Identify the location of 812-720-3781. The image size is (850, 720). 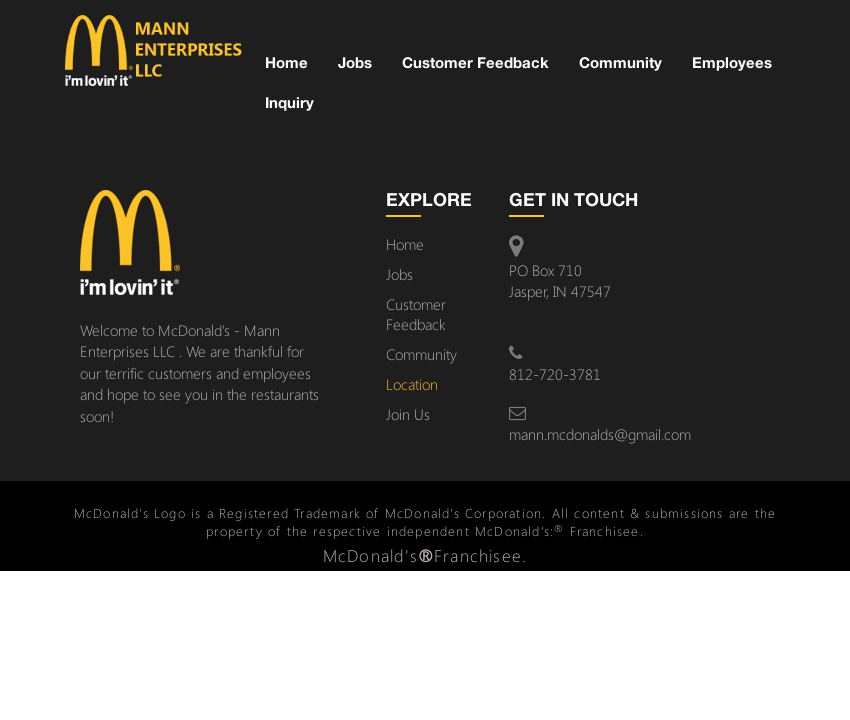
(555, 374).